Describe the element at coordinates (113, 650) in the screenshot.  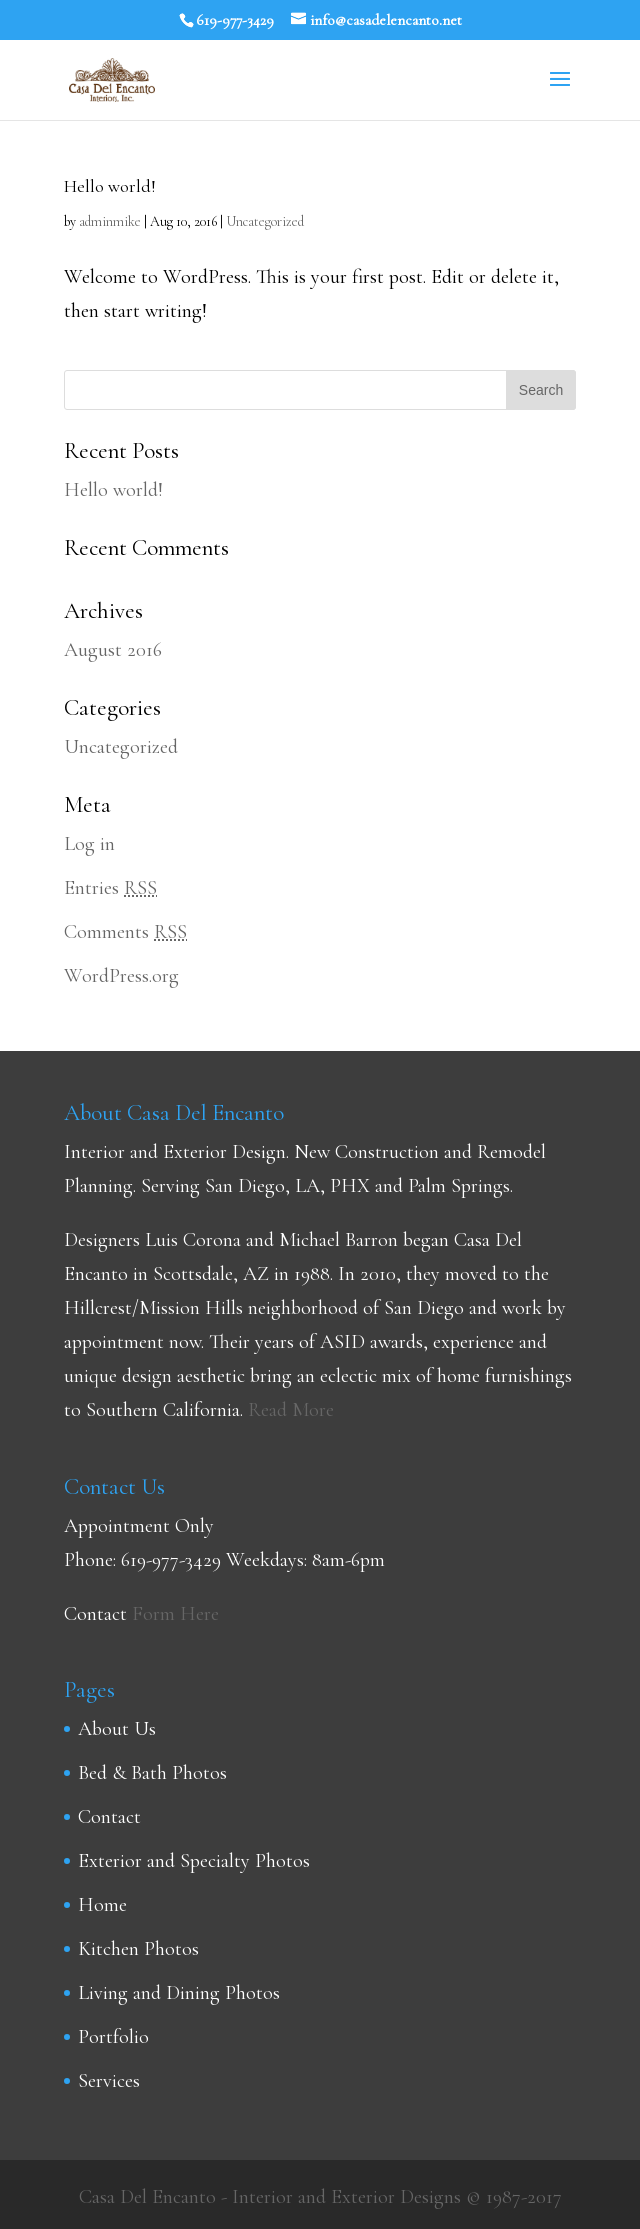
I see `August 2016` at that location.